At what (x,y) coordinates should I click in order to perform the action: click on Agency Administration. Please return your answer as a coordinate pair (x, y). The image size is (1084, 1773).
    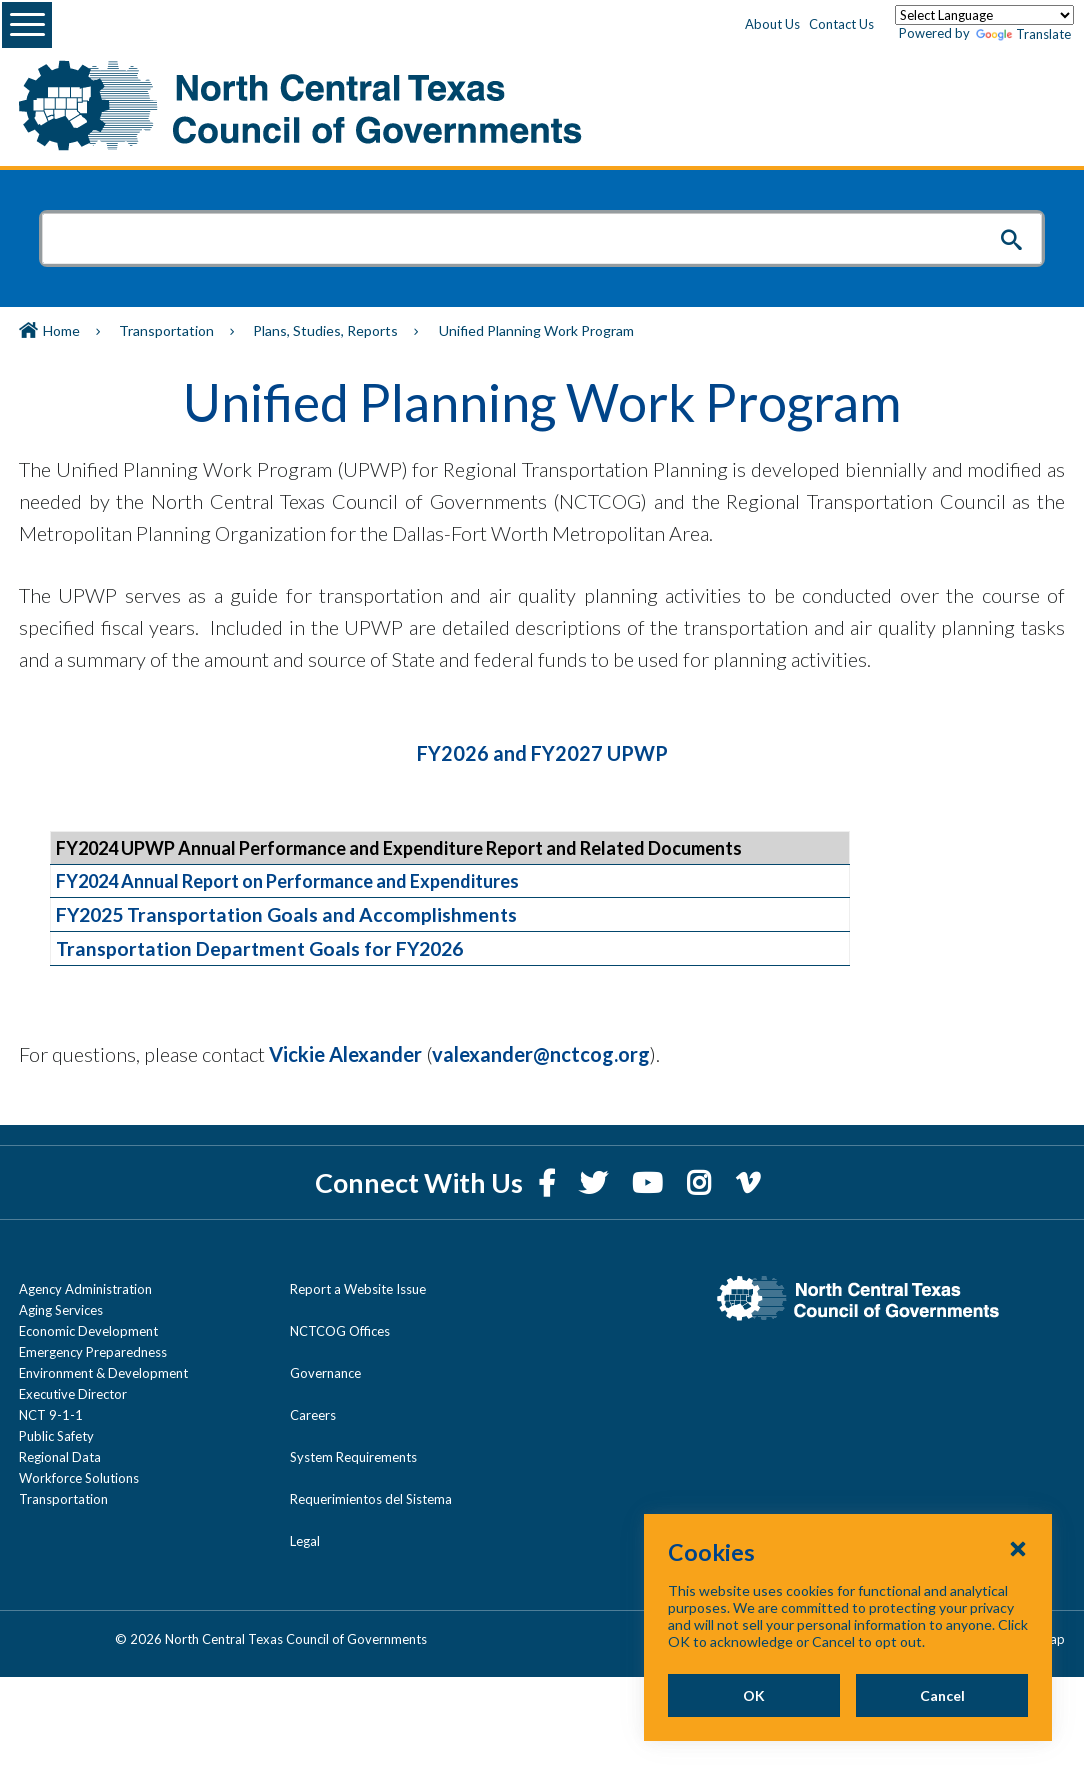
    Looking at the image, I should click on (85, 1289).